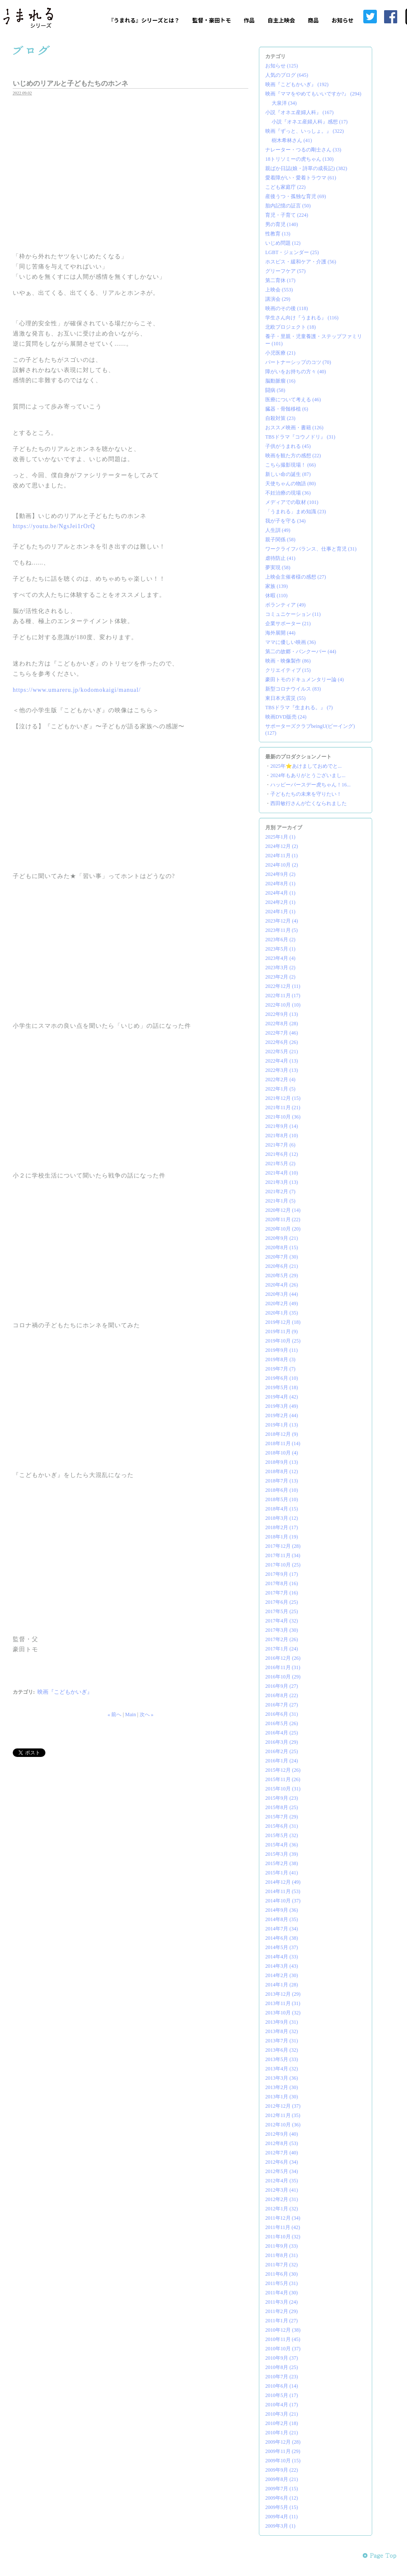 The image size is (407, 2576). What do you see at coordinates (280, 1359) in the screenshot?
I see `2019年8月 (3)` at bounding box center [280, 1359].